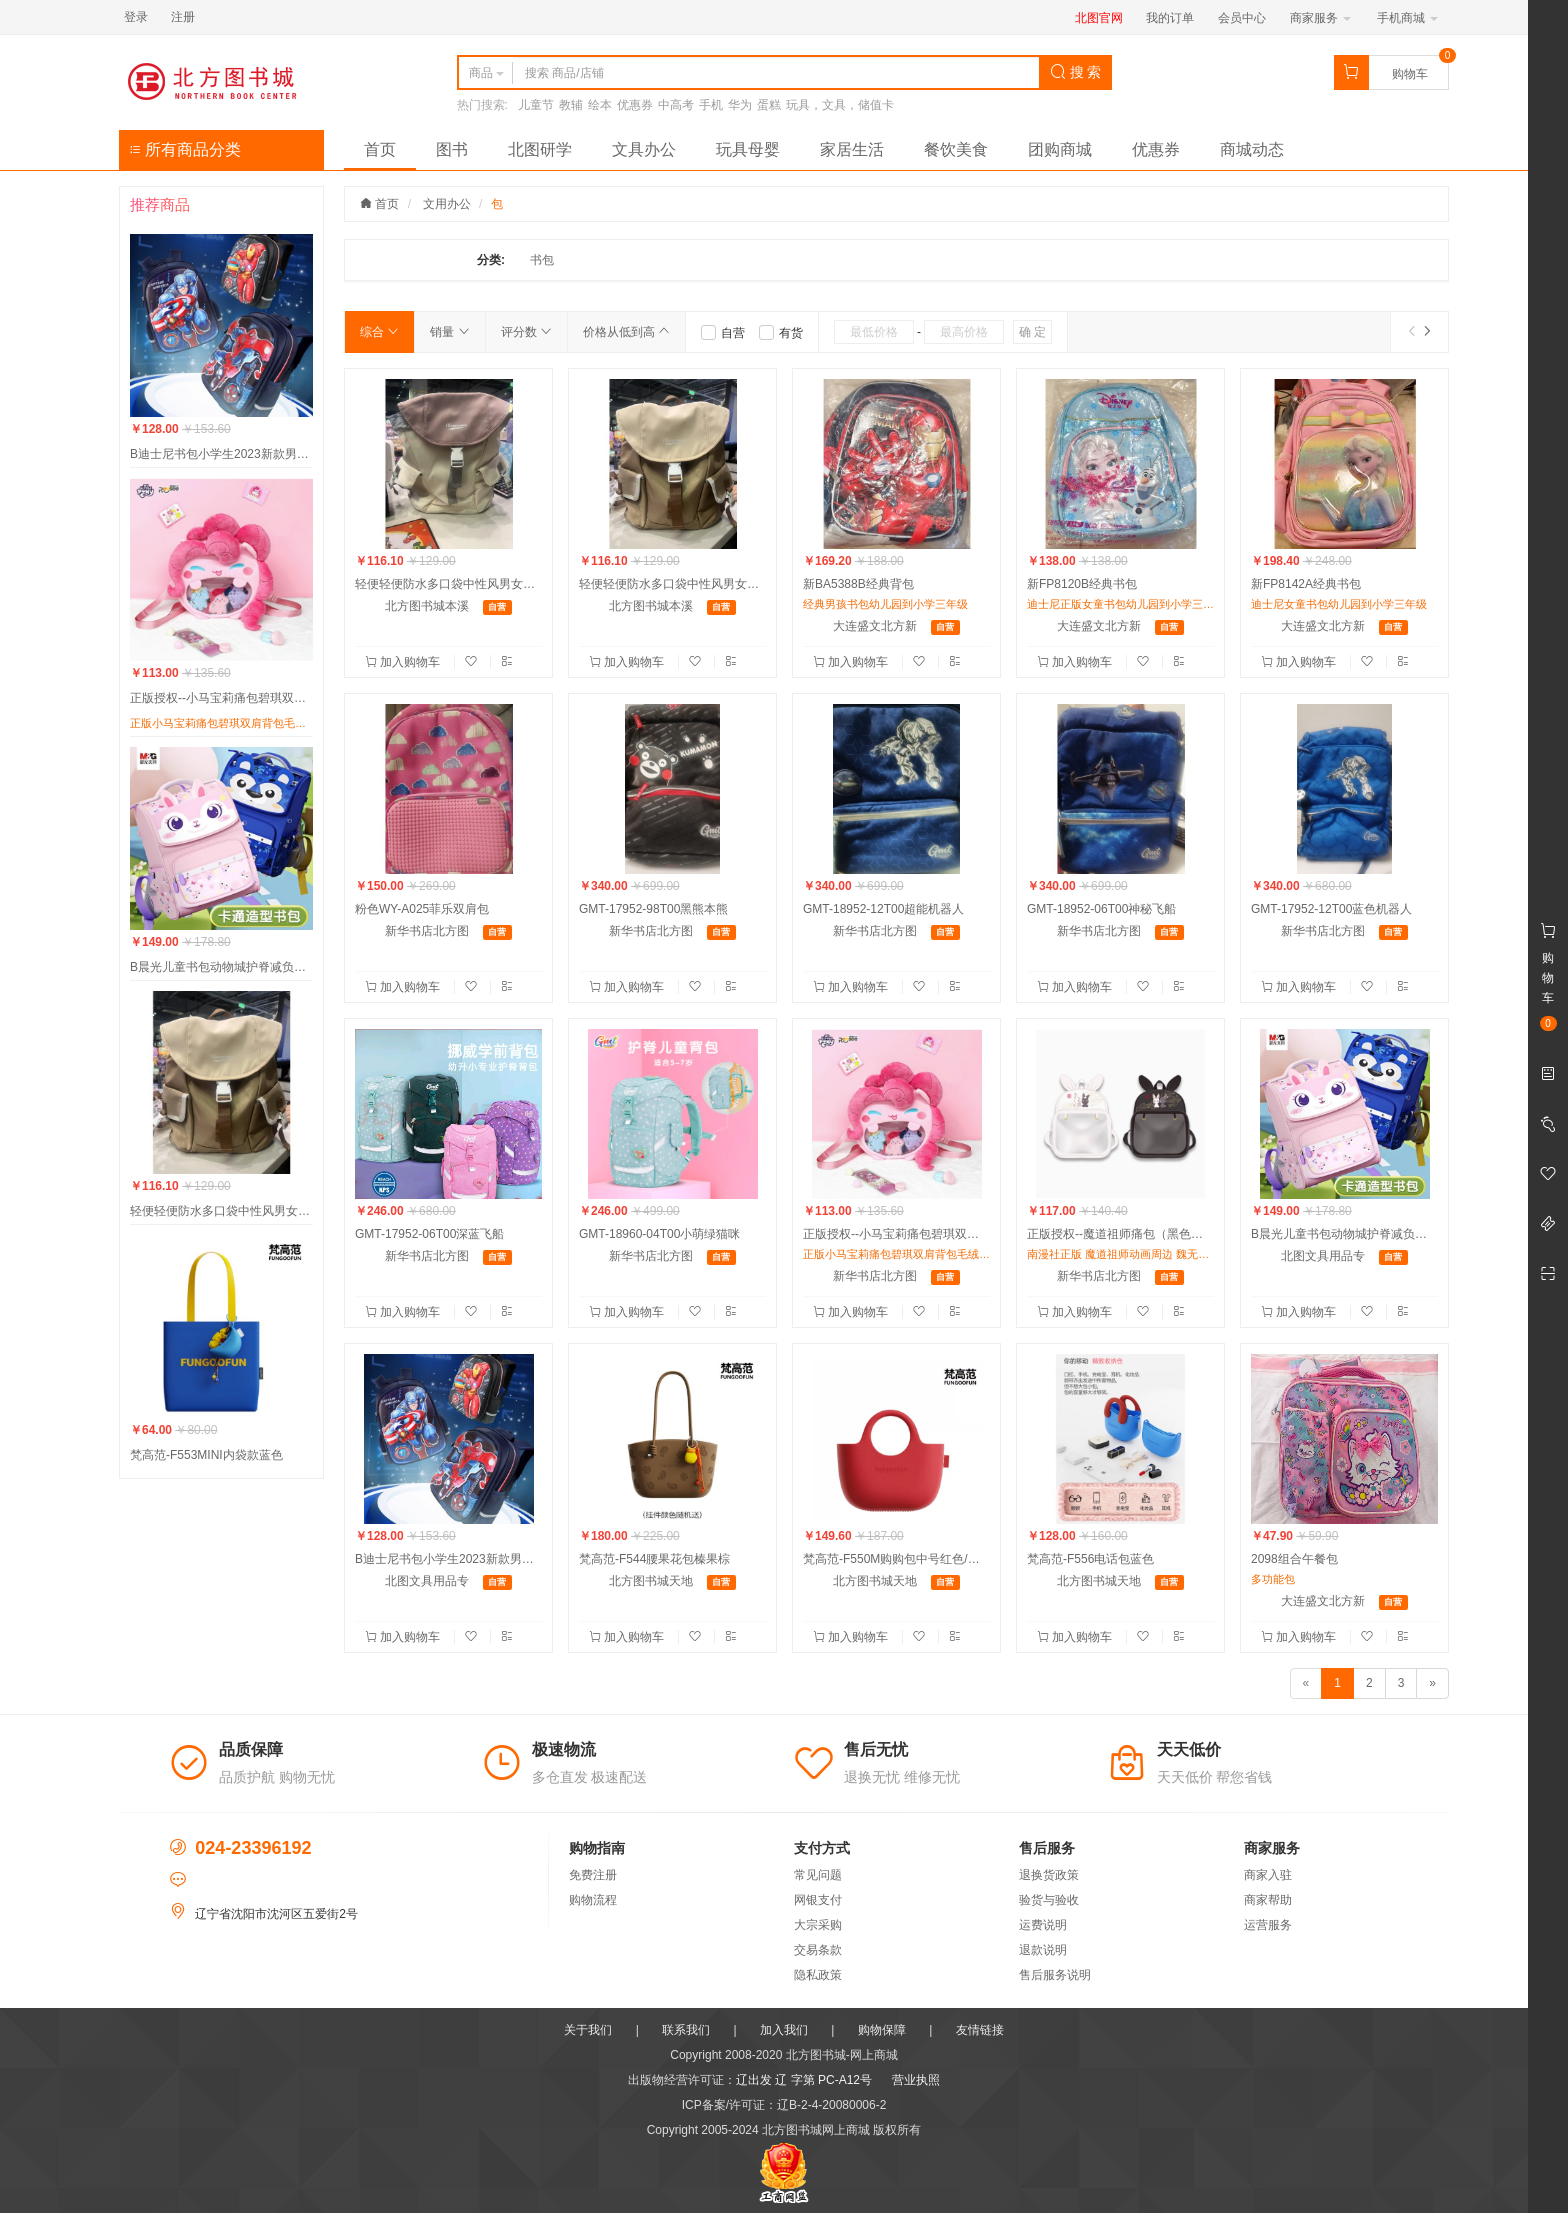 The image size is (1568, 2213). What do you see at coordinates (686, 2030) in the screenshot?
I see `联系我们` at bounding box center [686, 2030].